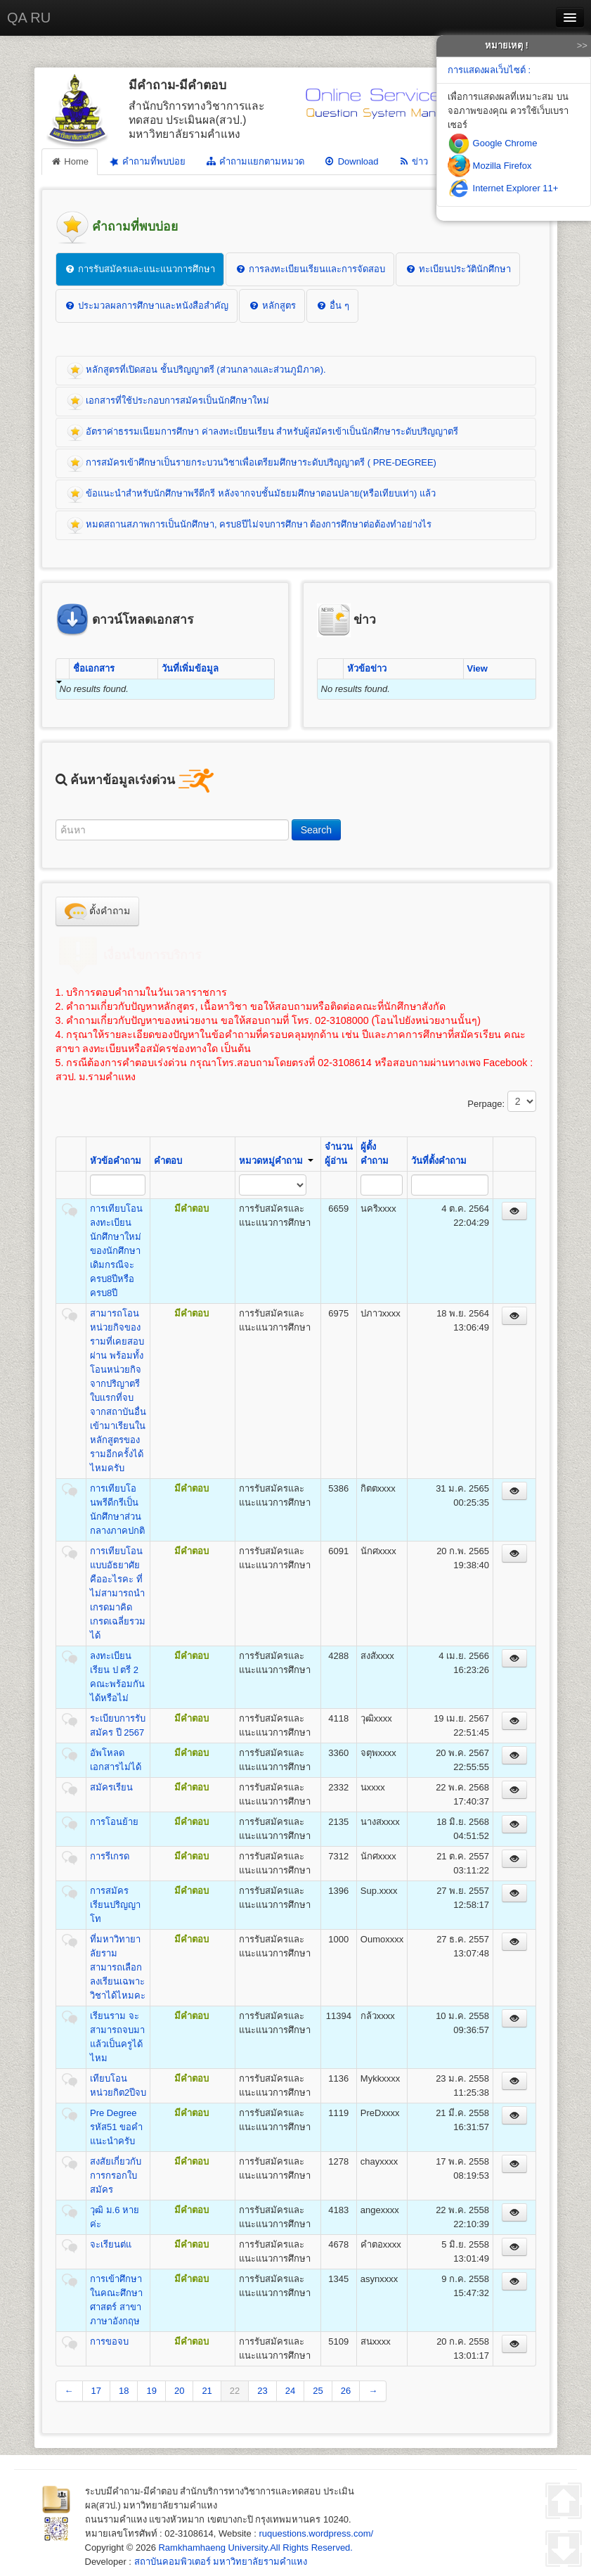 This screenshot has height=2576, width=591. Describe the element at coordinates (110, 2244) in the screenshot. I see `จะเรียนต่แ` at that location.